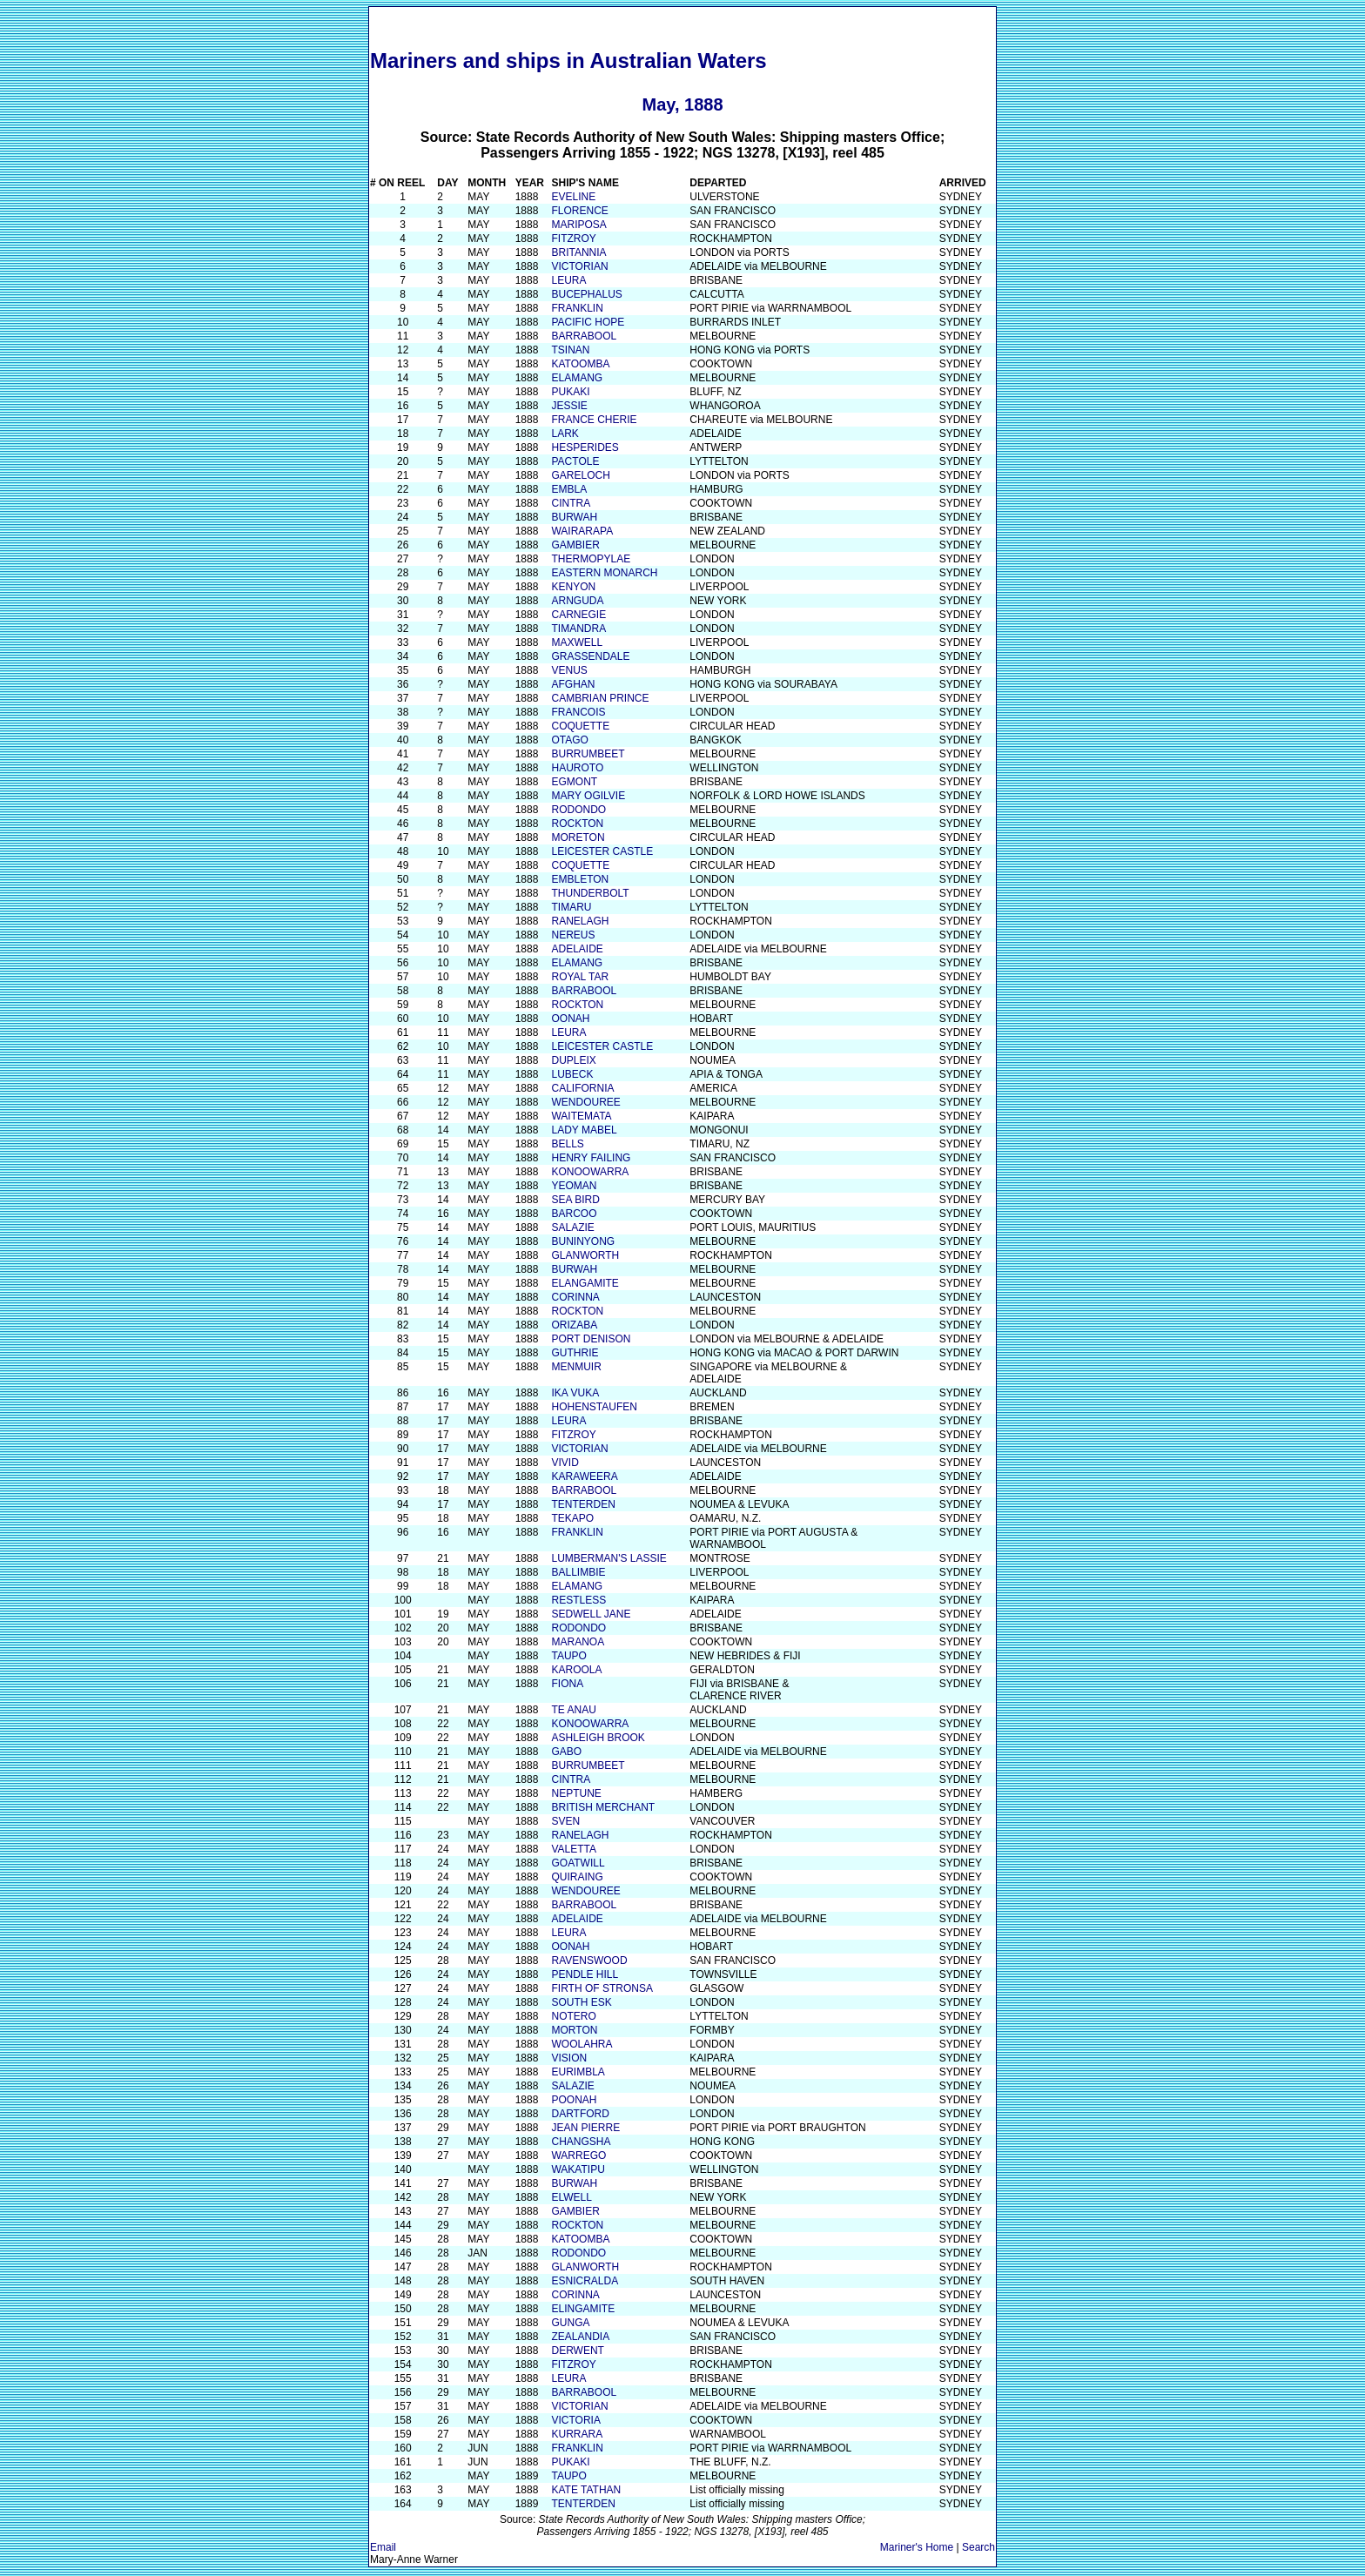 The image size is (1365, 2576). Describe the element at coordinates (578, 712) in the screenshot. I see `FRANCOIS` at that location.